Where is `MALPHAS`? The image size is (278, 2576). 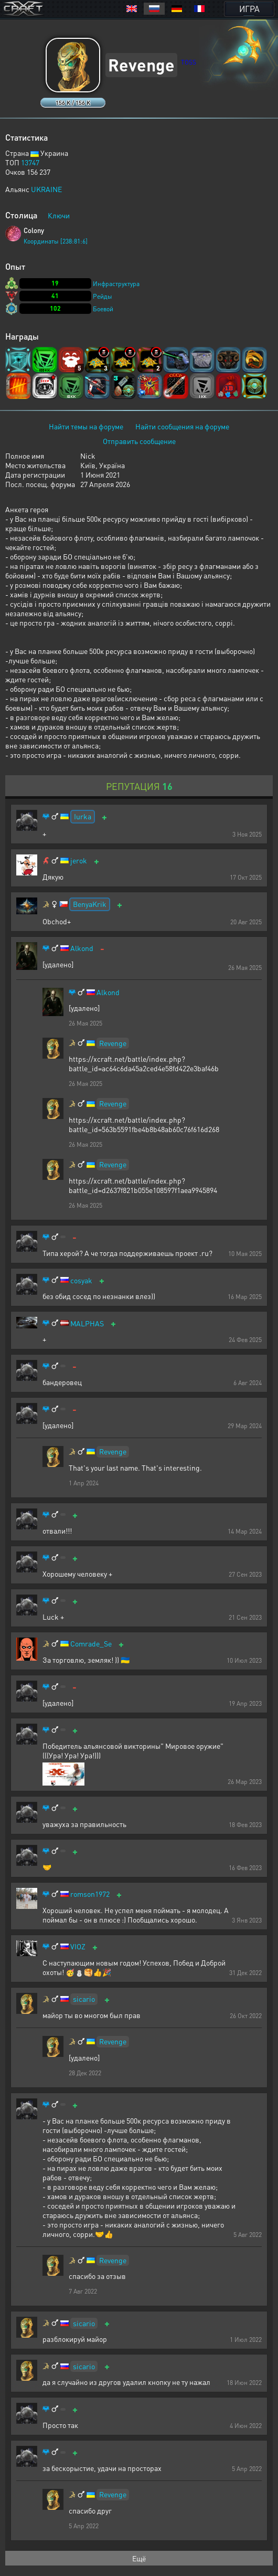 MALPHAS is located at coordinates (87, 1323).